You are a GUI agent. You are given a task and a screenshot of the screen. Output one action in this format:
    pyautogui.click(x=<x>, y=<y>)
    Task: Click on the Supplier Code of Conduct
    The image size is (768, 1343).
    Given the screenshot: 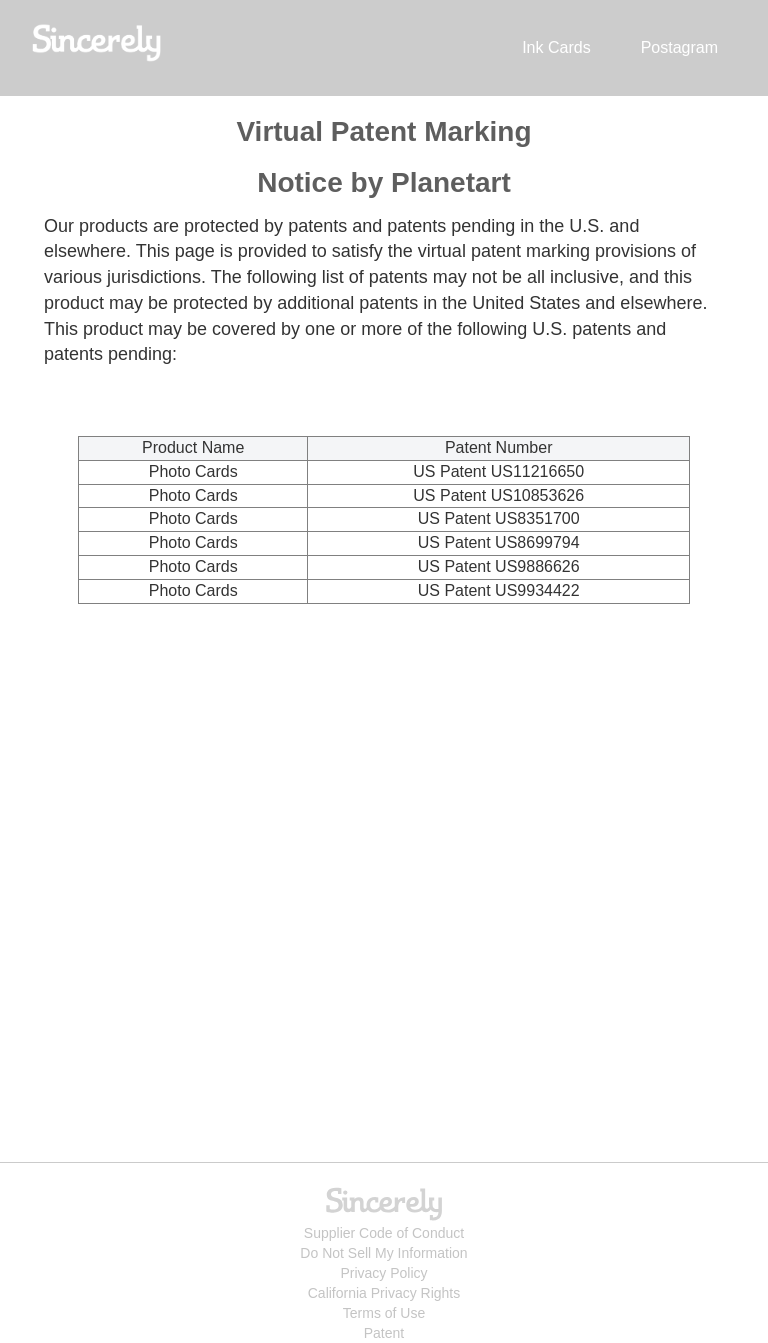 What is the action you would take?
    pyautogui.click(x=384, y=1233)
    